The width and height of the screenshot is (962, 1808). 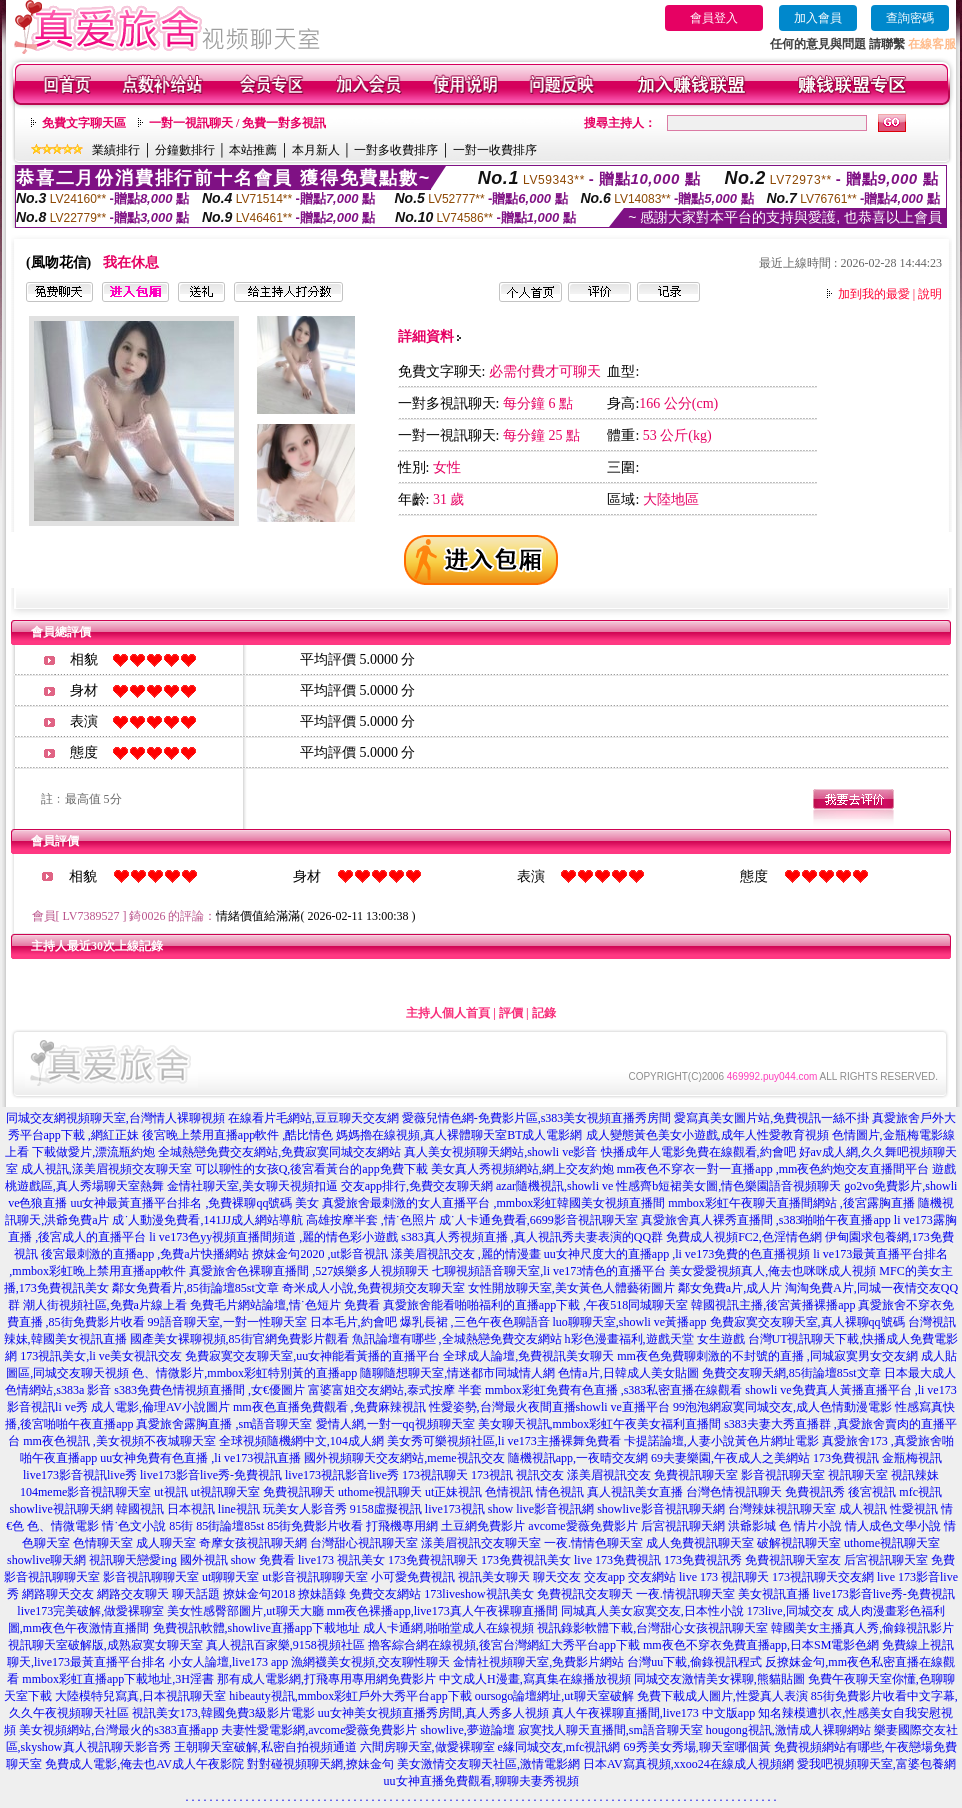 What do you see at coordinates (700, 1543) in the screenshot?
I see `成人免費視訊聊天室` at bounding box center [700, 1543].